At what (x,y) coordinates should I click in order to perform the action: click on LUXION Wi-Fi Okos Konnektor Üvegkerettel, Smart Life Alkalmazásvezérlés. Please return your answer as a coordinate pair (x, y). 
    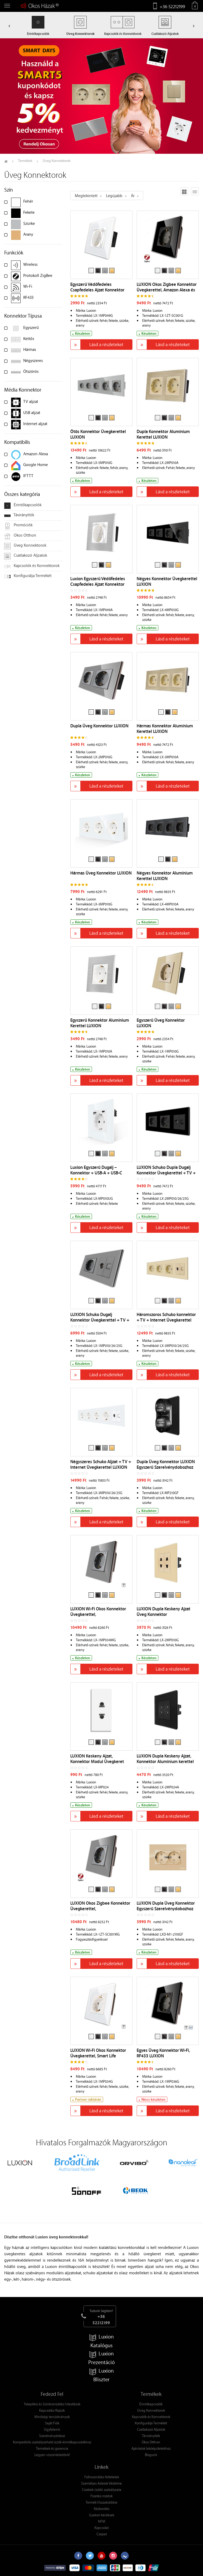
    Looking at the image, I should click on (98, 2055).